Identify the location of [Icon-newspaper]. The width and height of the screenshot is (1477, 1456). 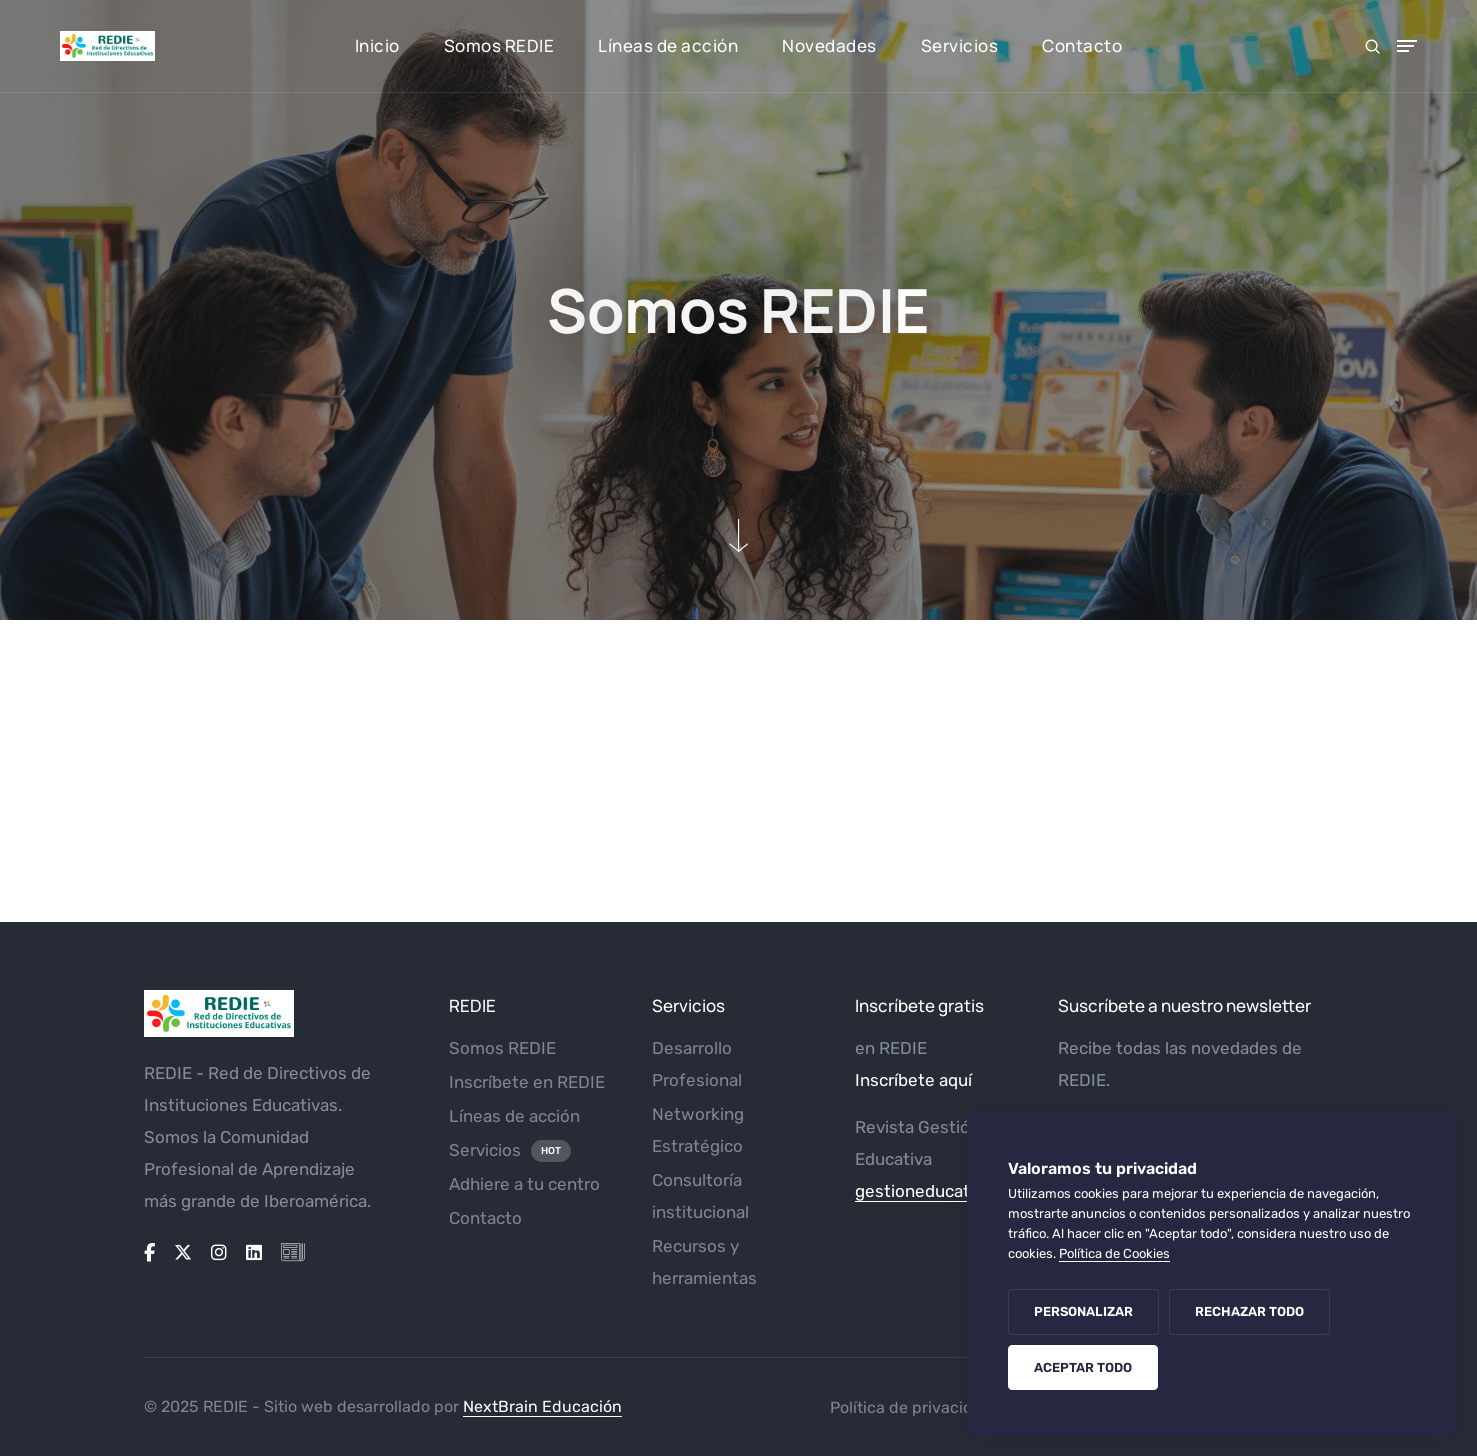
(293, 1253).